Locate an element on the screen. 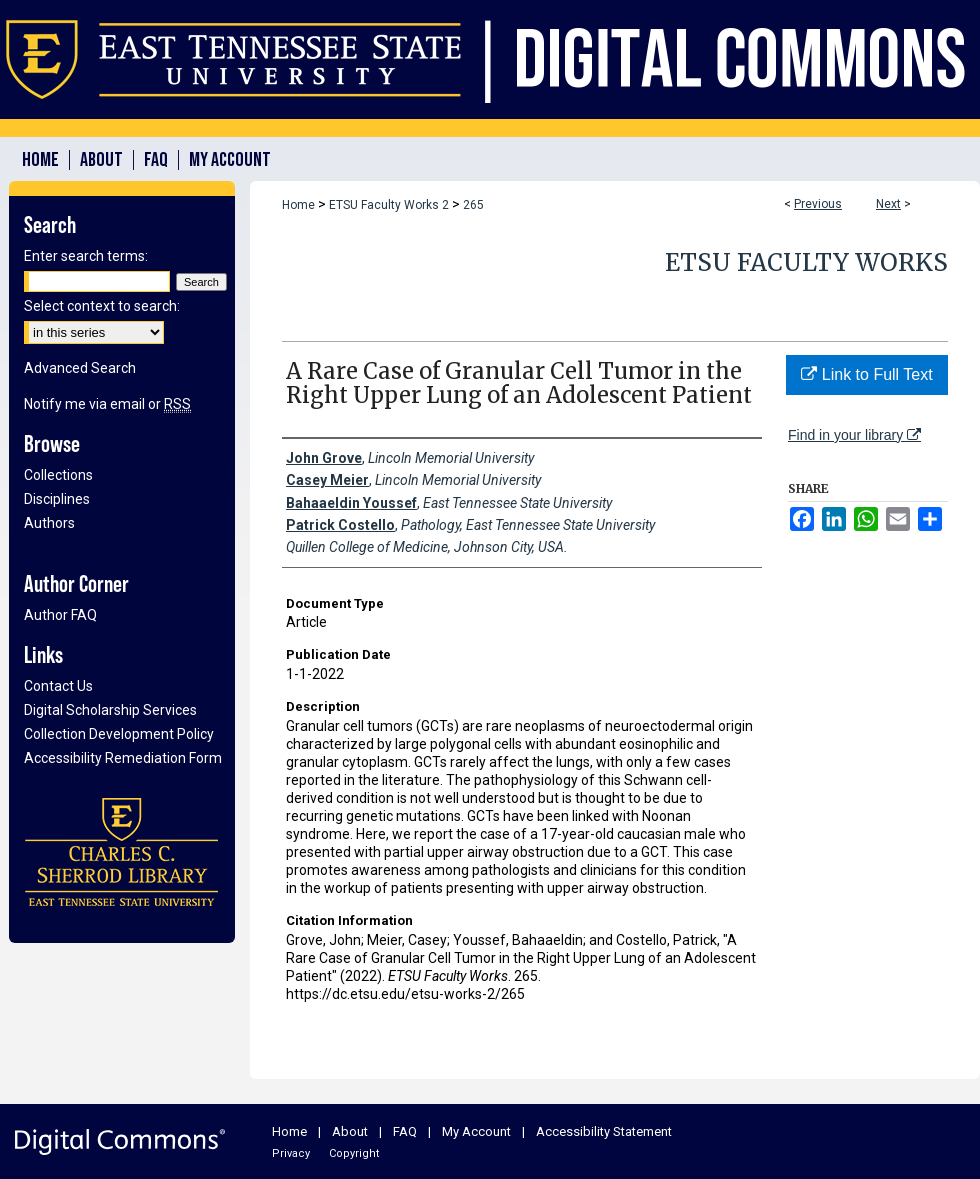  Previous is located at coordinates (818, 204).